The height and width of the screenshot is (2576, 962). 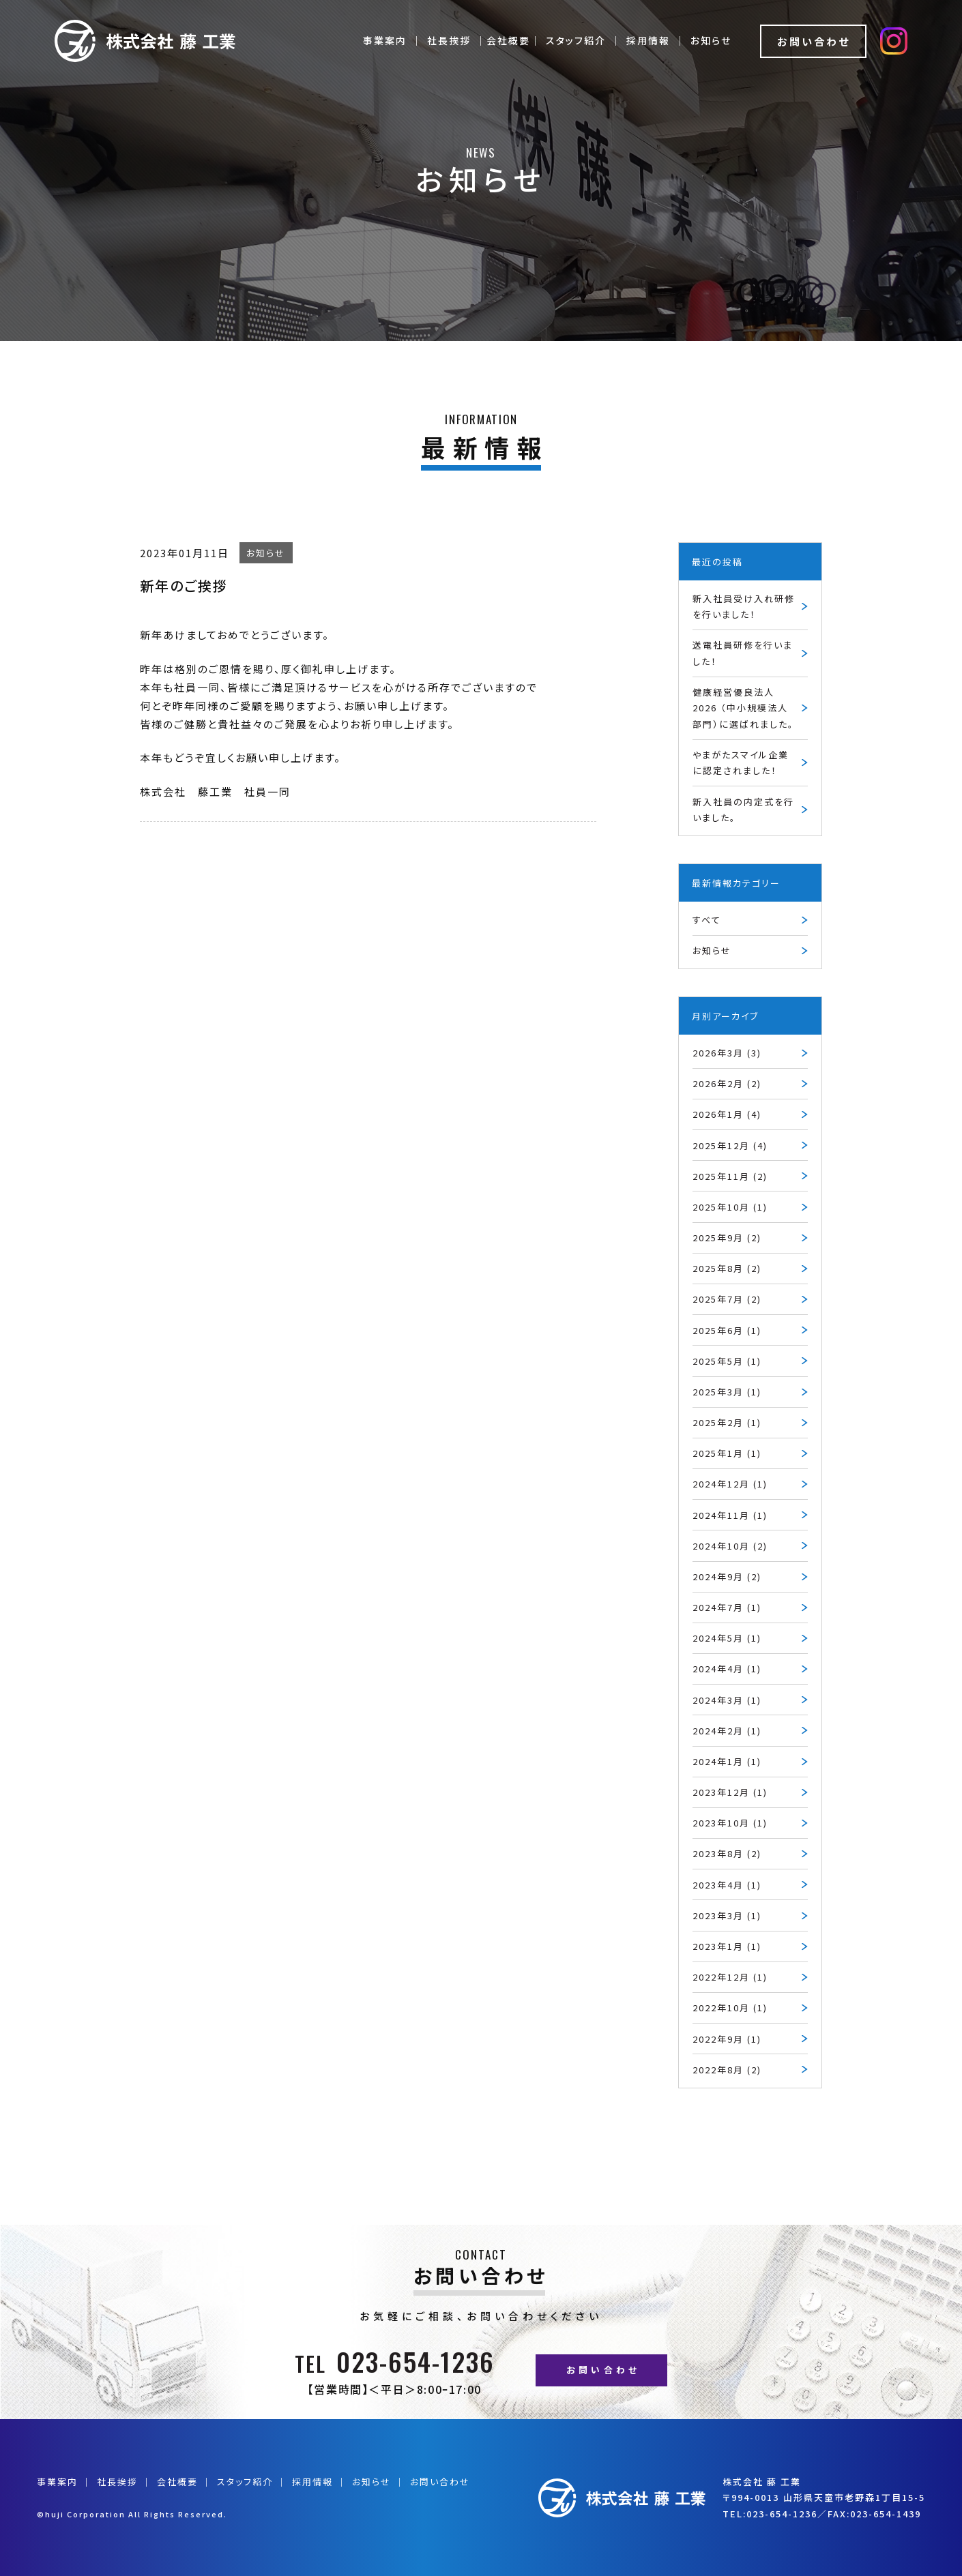 I want to click on 2023年4月 (1), so click(x=727, y=1884).